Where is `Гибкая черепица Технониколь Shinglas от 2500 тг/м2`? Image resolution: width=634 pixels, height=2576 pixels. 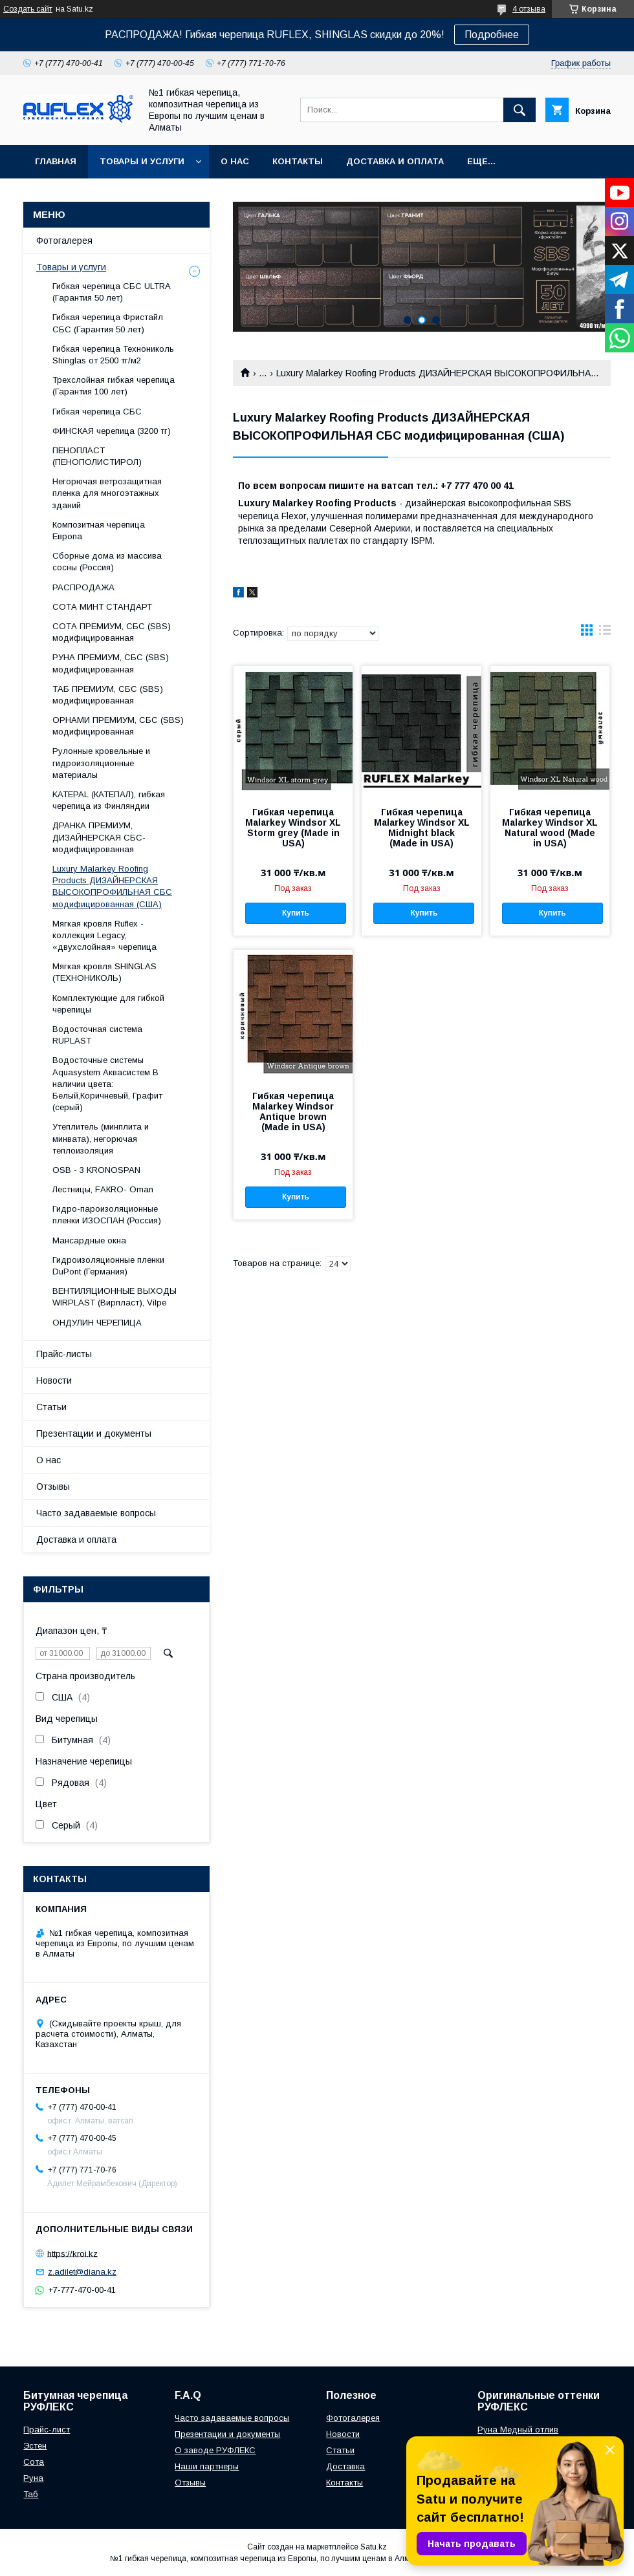
Гибкая черепица Технониколь Shinglas от 2500 тг/м2 is located at coordinates (113, 354).